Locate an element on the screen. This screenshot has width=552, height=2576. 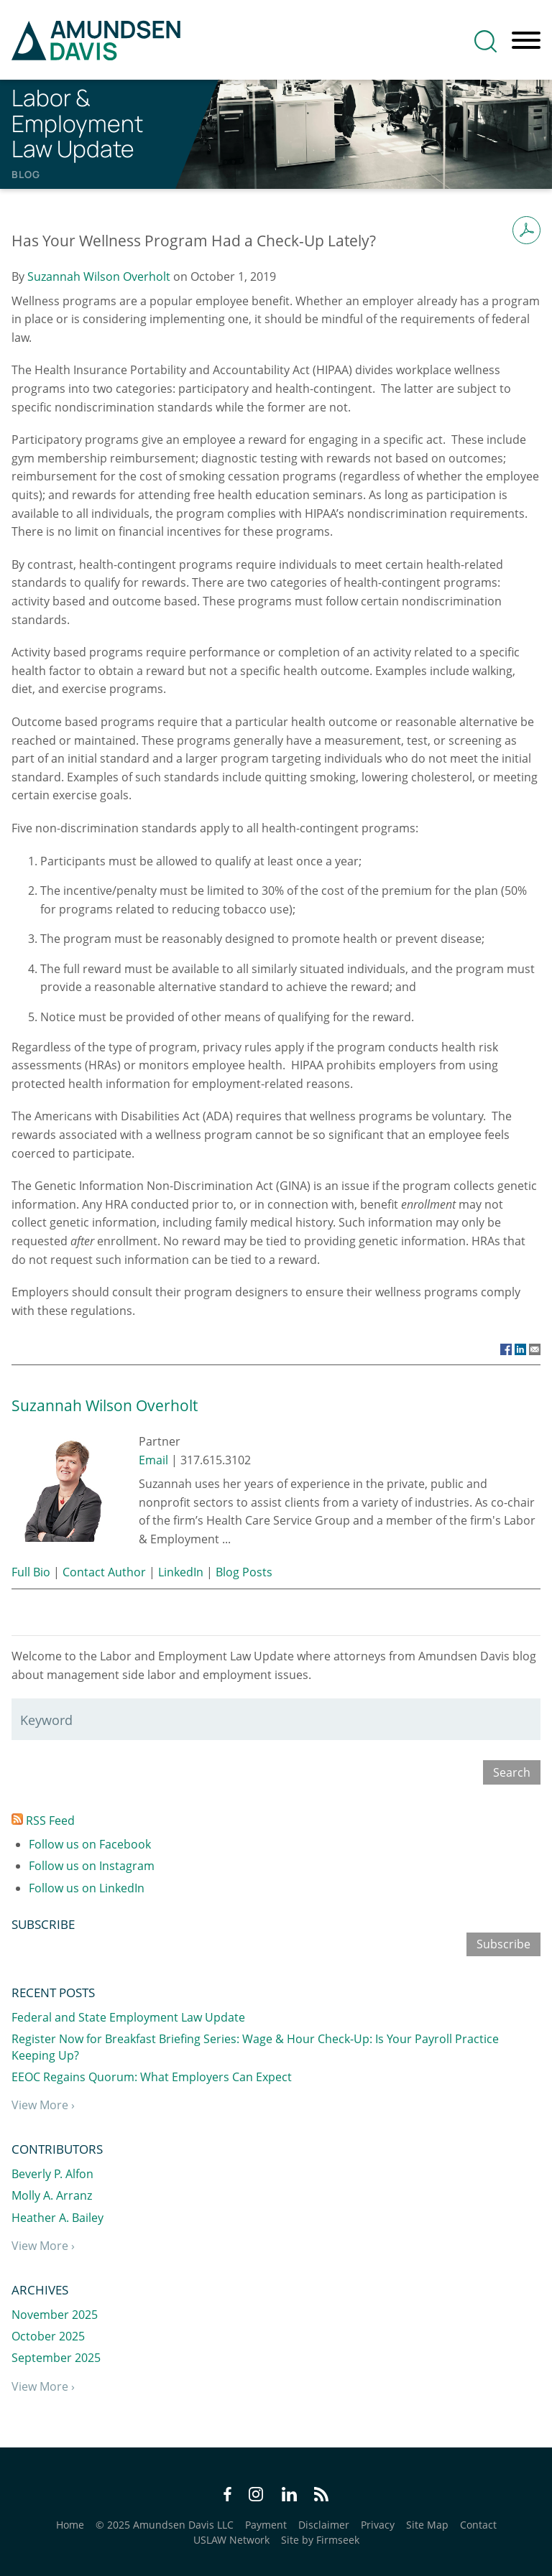
[Facebook Icon (opens in a new window)] is located at coordinates (227, 2496).